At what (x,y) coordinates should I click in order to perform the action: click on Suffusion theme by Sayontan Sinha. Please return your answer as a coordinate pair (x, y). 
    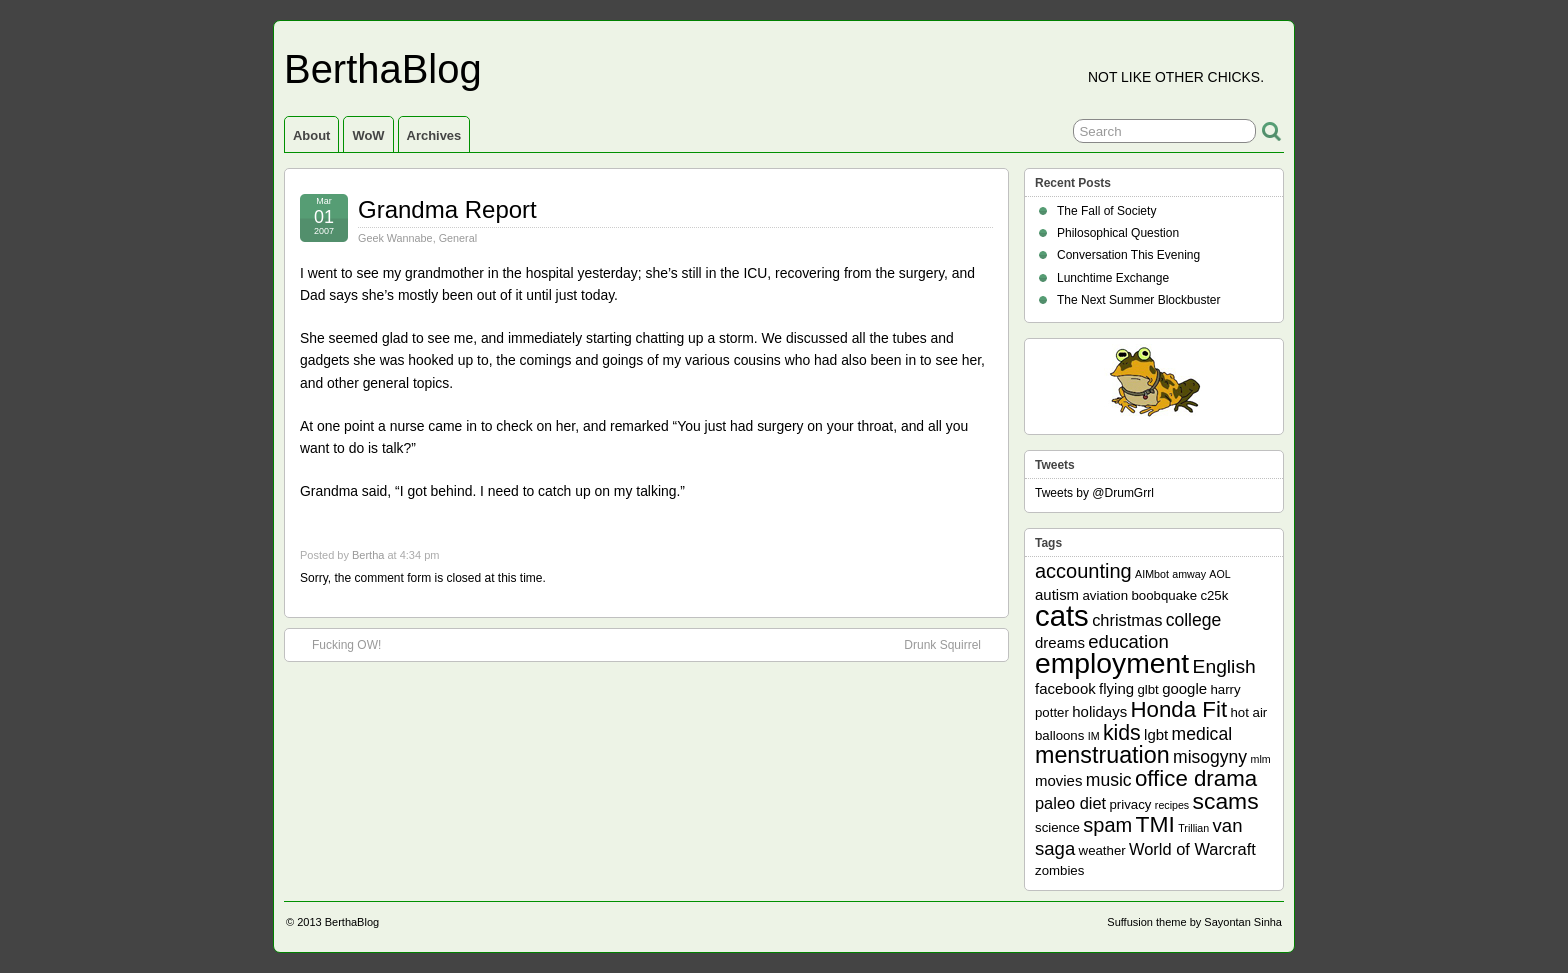
    Looking at the image, I should click on (1194, 922).